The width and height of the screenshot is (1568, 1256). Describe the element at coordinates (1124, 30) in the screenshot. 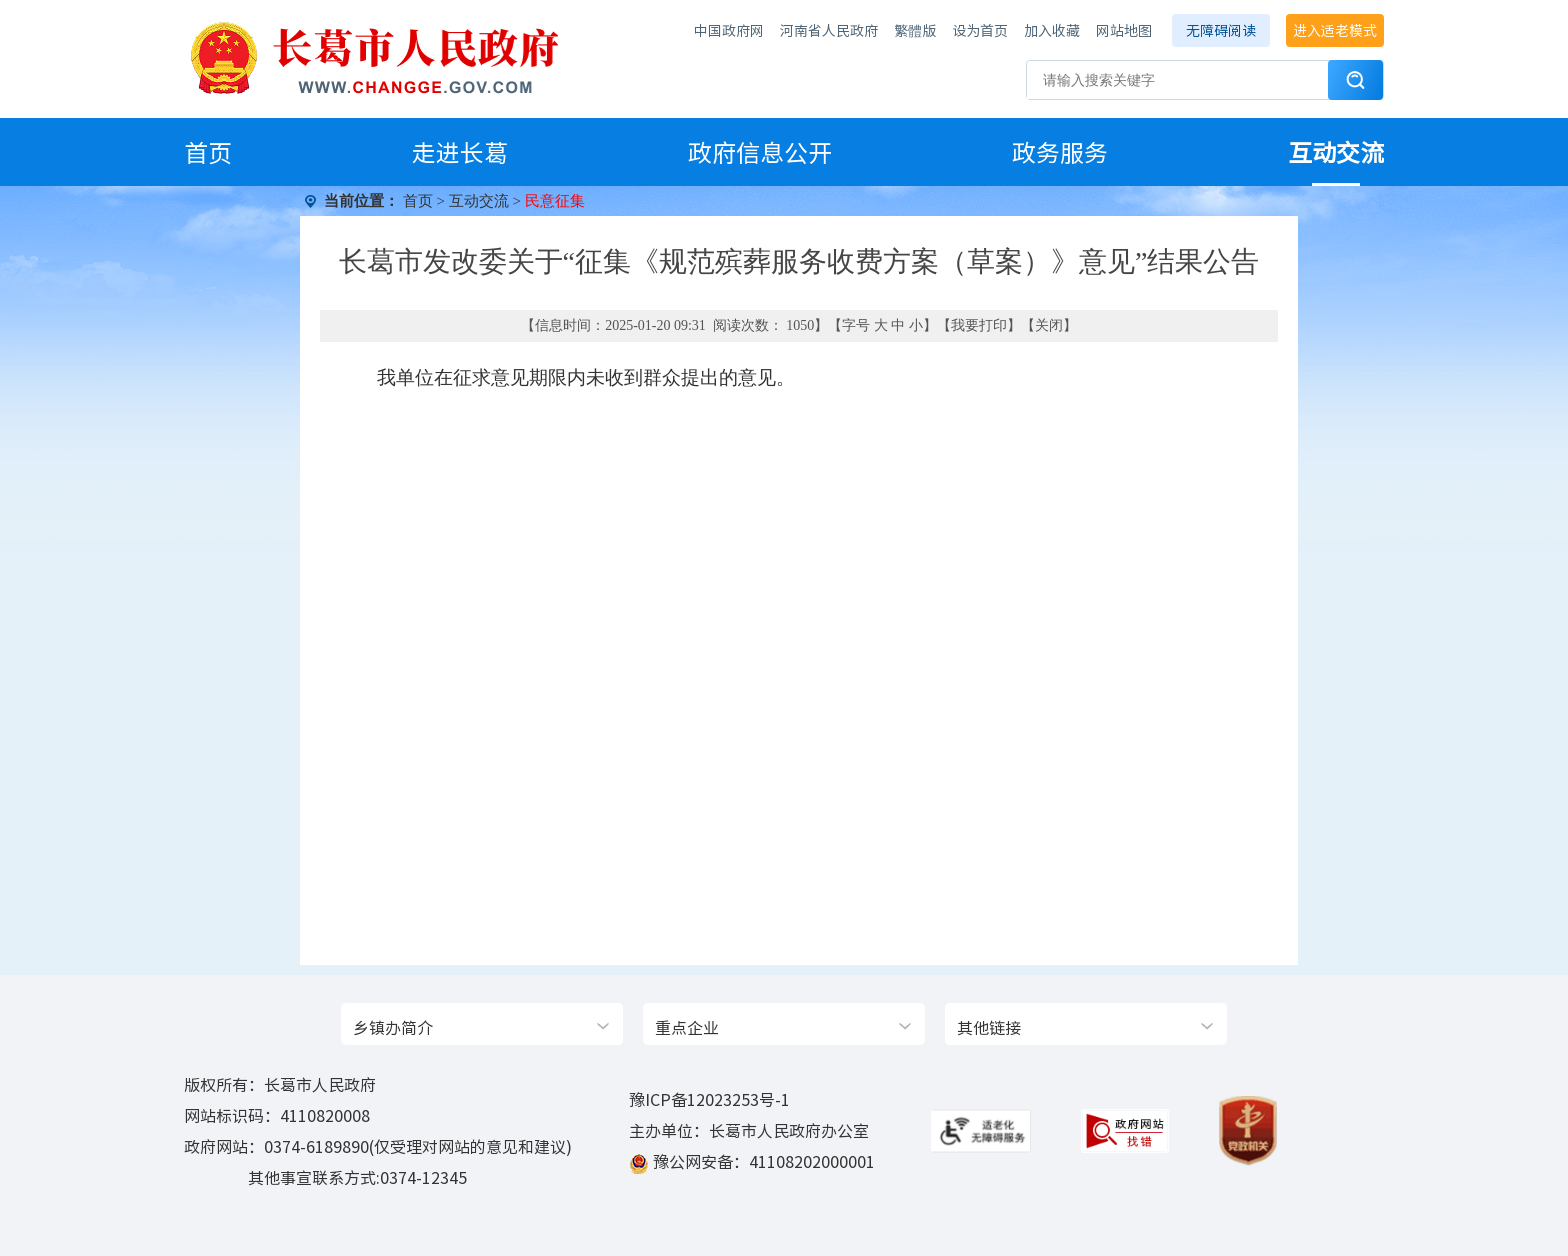

I see `网站地图` at that location.